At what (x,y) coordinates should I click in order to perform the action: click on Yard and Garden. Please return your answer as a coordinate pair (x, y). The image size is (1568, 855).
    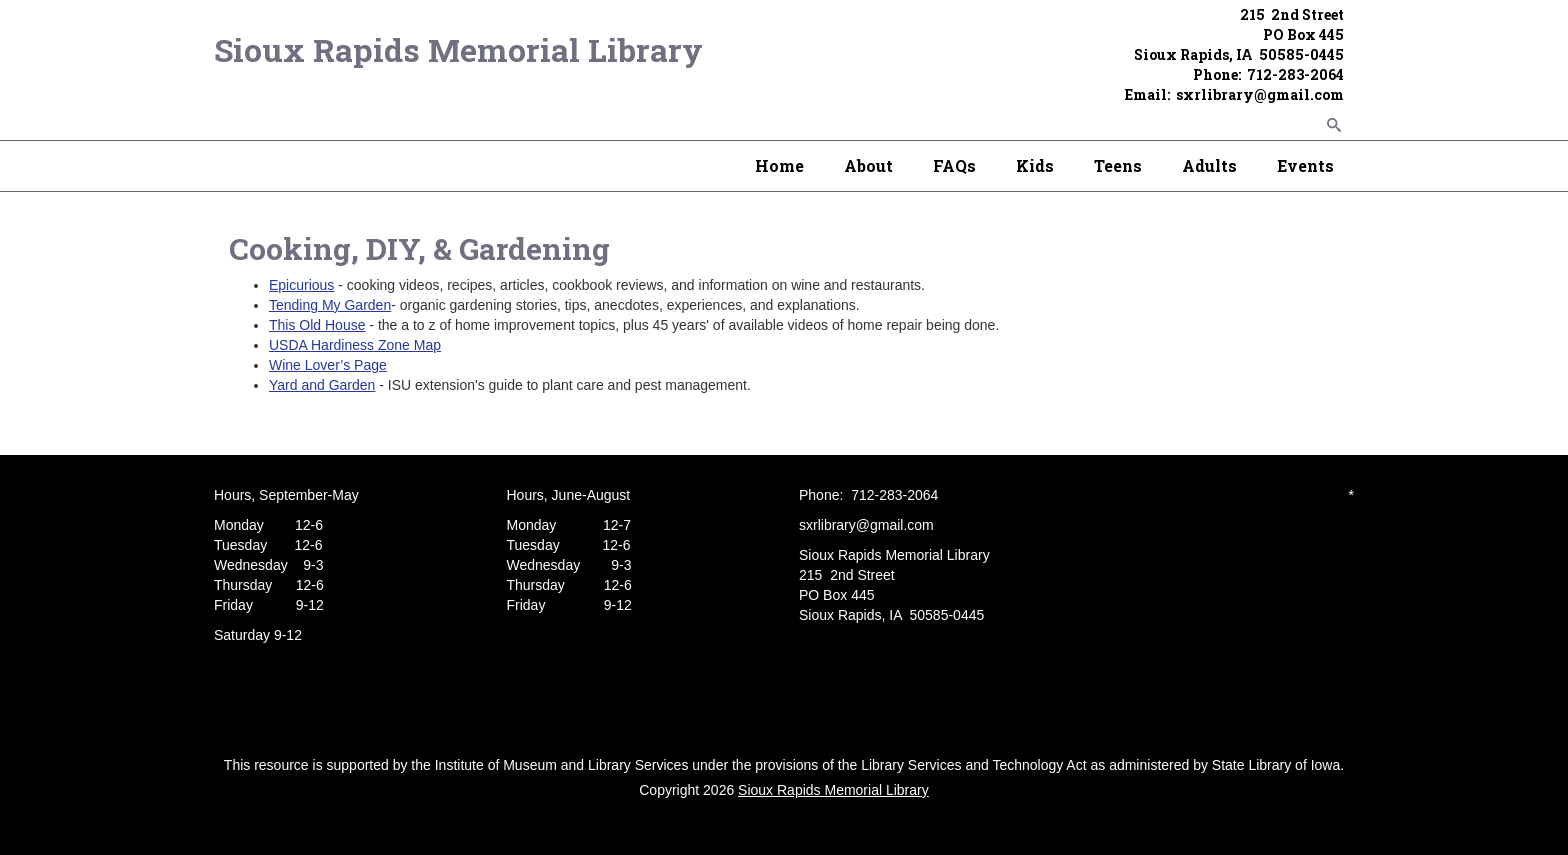
    Looking at the image, I should click on (322, 385).